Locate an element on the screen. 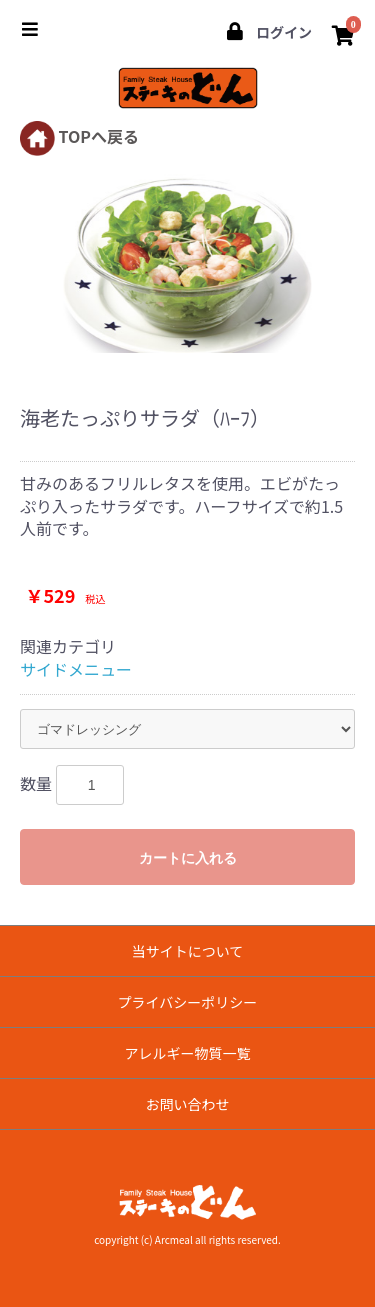 Image resolution: width=375 pixels, height=1307 pixels. プライバシーポリシー is located at coordinates (188, 1002).